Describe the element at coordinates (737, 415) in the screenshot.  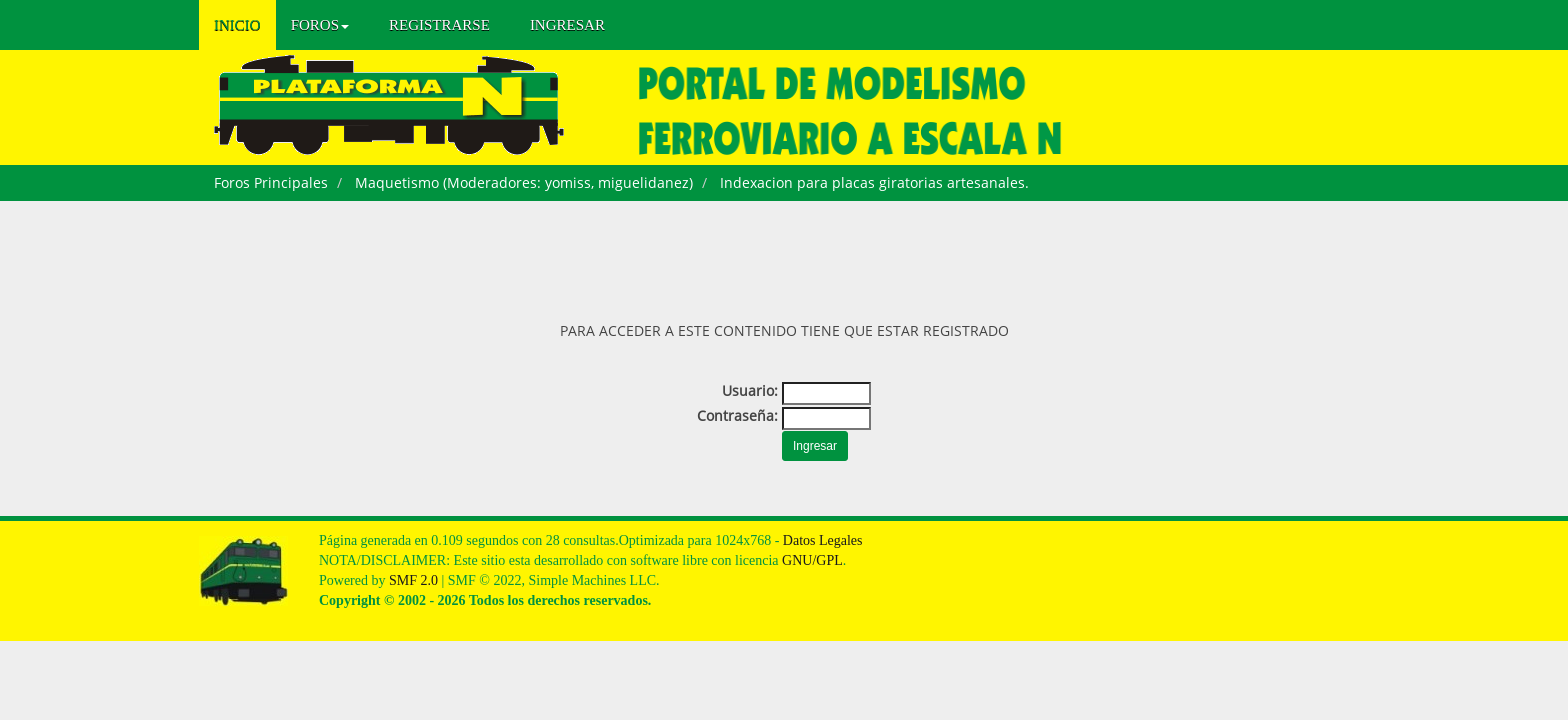
I see `Contraseña:` at that location.